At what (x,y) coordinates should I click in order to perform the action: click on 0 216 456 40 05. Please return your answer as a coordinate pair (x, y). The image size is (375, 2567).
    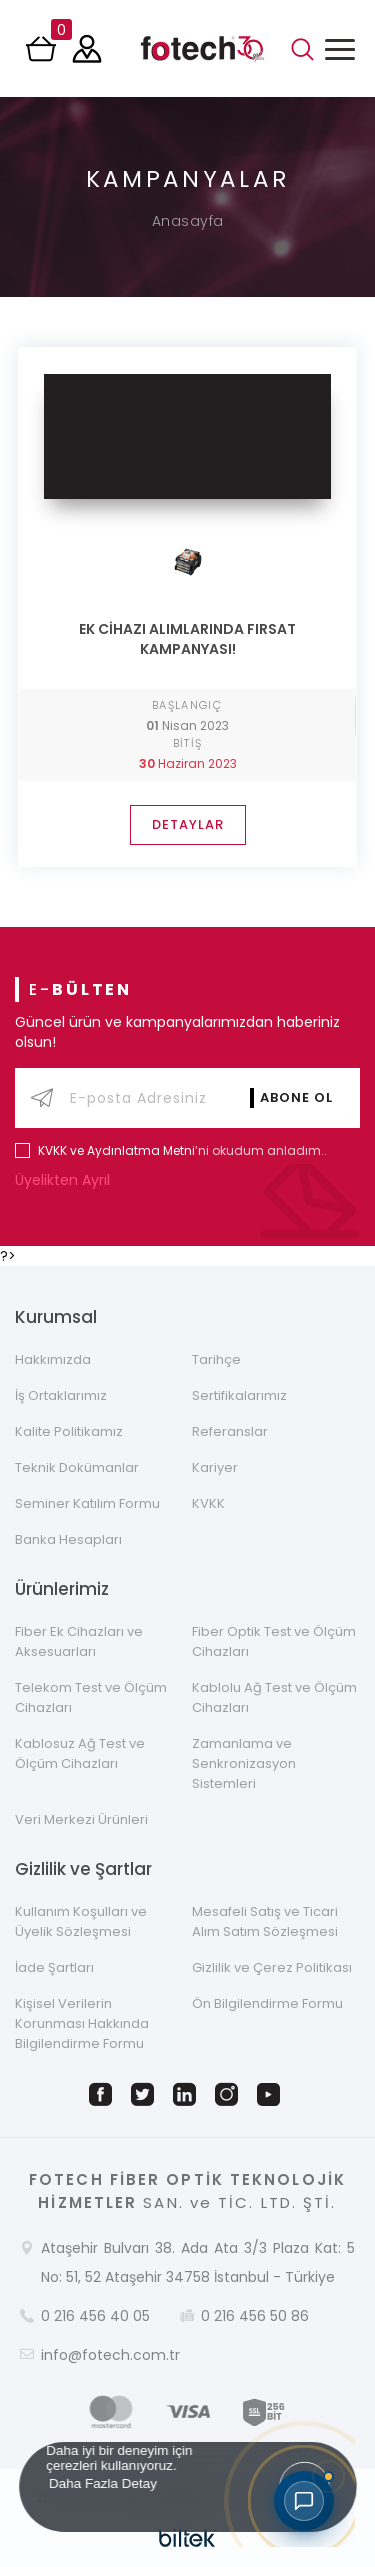
    Looking at the image, I should click on (95, 2316).